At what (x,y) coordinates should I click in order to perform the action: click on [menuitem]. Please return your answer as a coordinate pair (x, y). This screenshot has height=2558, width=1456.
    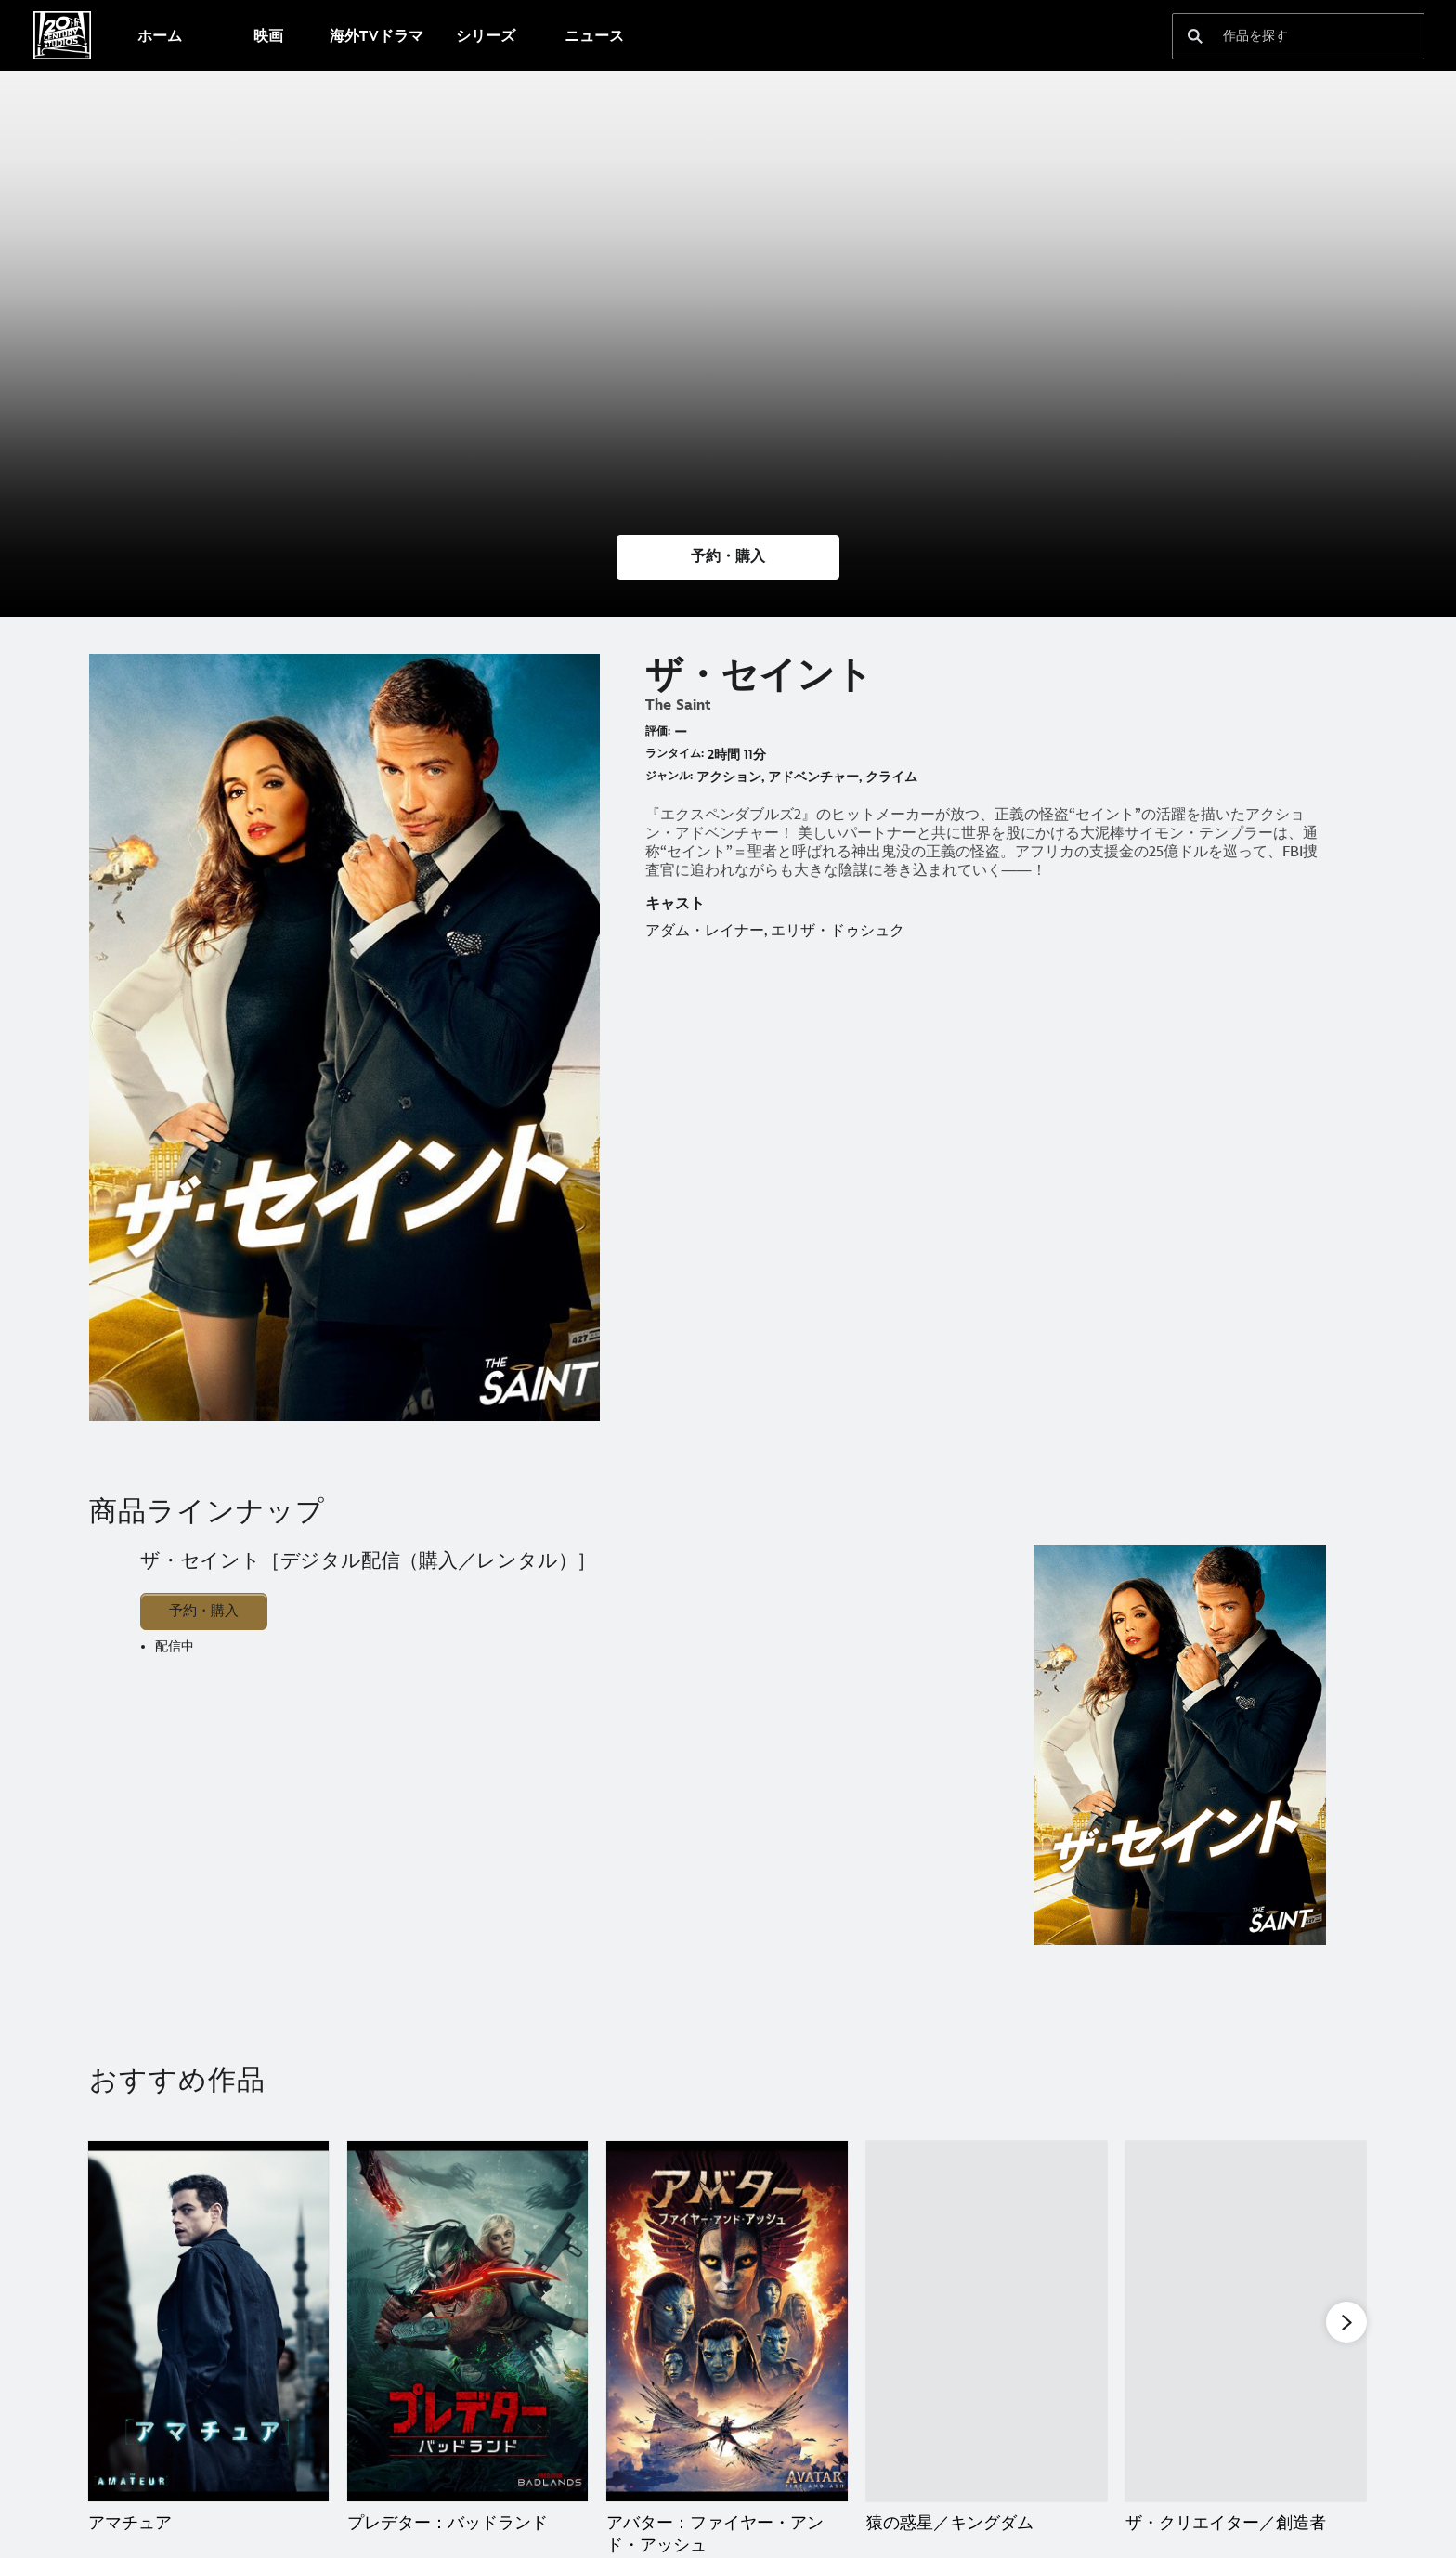
    Looking at the image, I should click on (159, 35).